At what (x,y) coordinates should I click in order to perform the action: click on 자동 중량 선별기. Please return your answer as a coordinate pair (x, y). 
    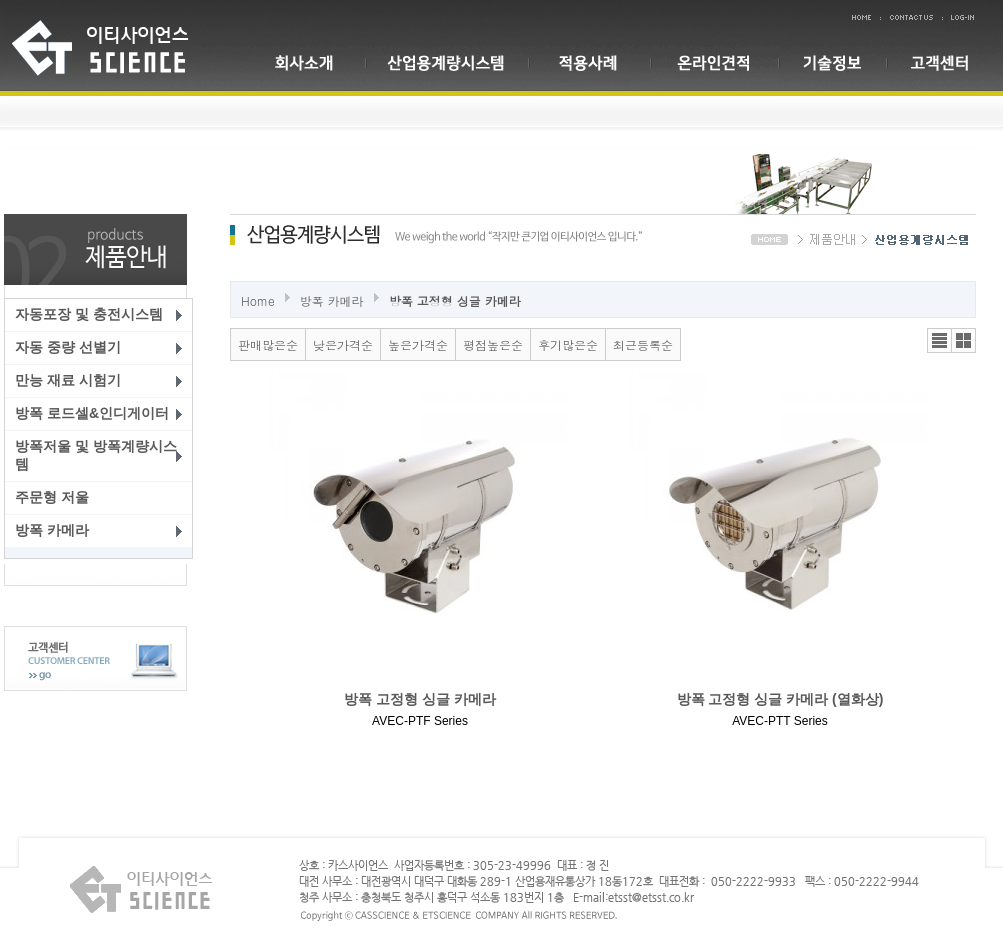
    Looking at the image, I should click on (68, 347).